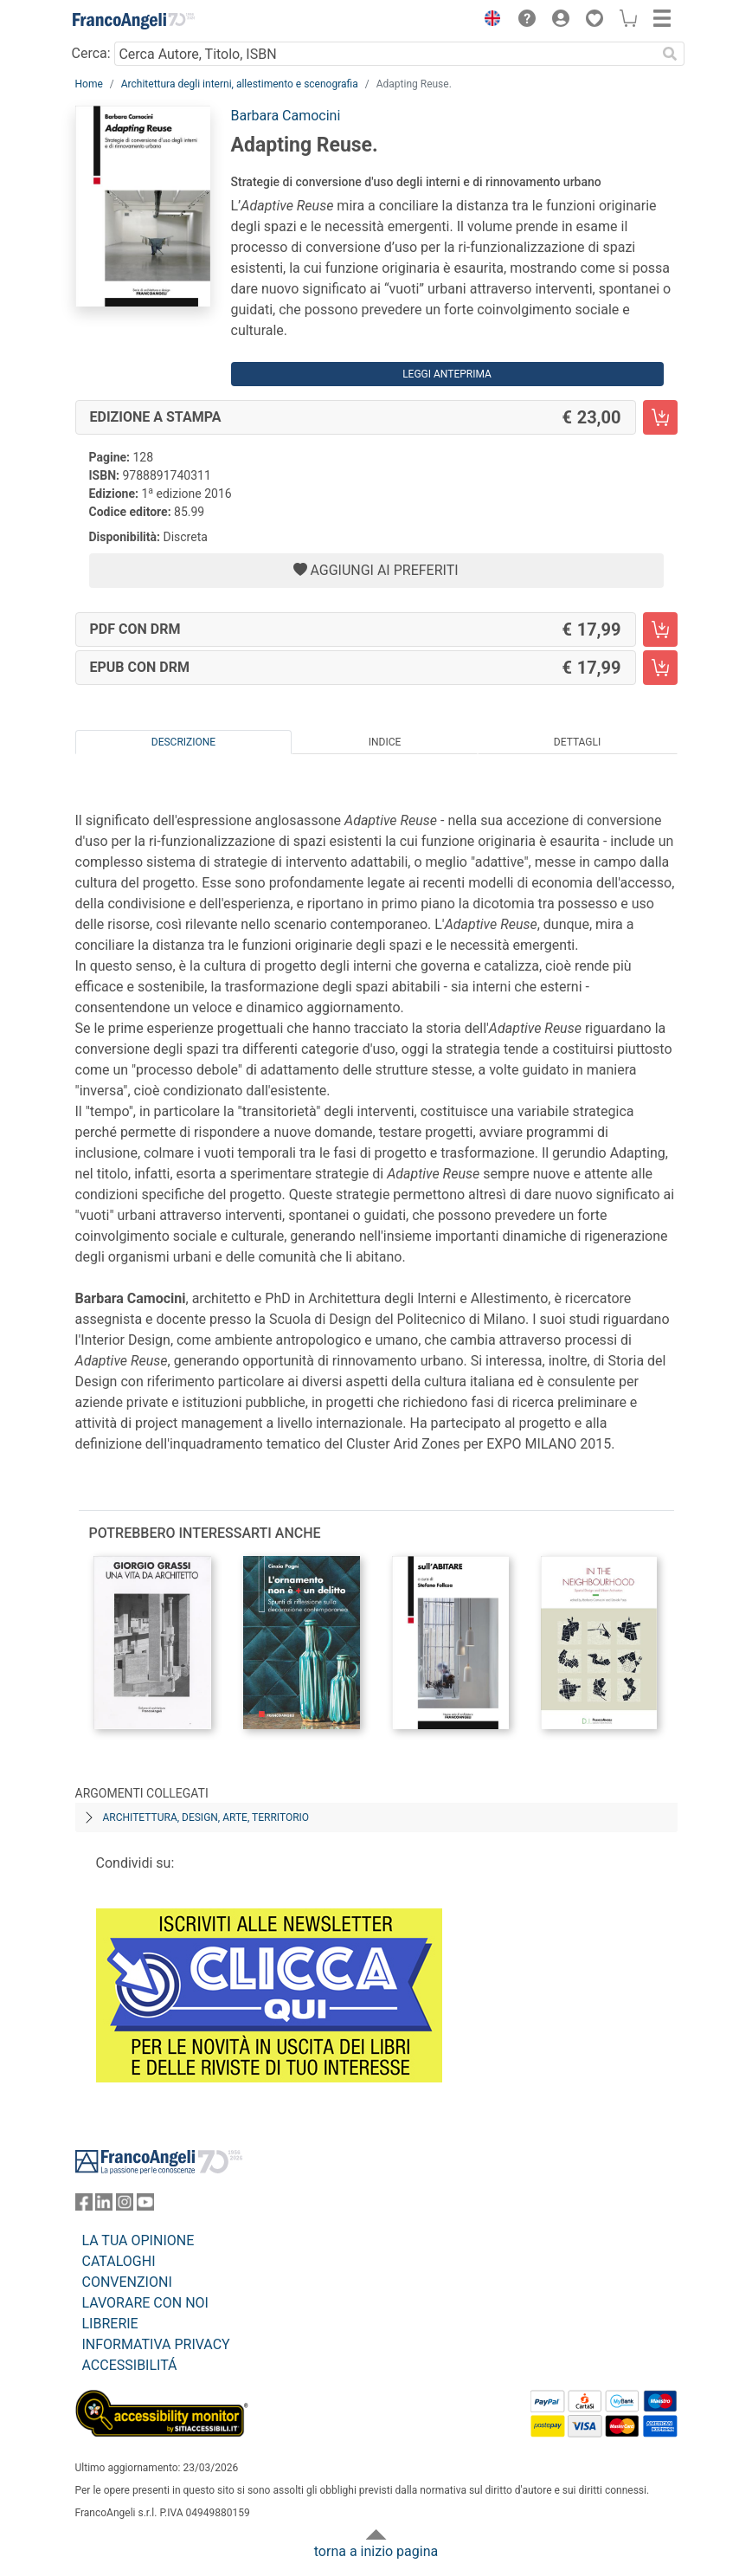  What do you see at coordinates (660, 417) in the screenshot?
I see `[Adapting Reuse. - Edizione a stampa - Aggiungi al carrello]` at bounding box center [660, 417].